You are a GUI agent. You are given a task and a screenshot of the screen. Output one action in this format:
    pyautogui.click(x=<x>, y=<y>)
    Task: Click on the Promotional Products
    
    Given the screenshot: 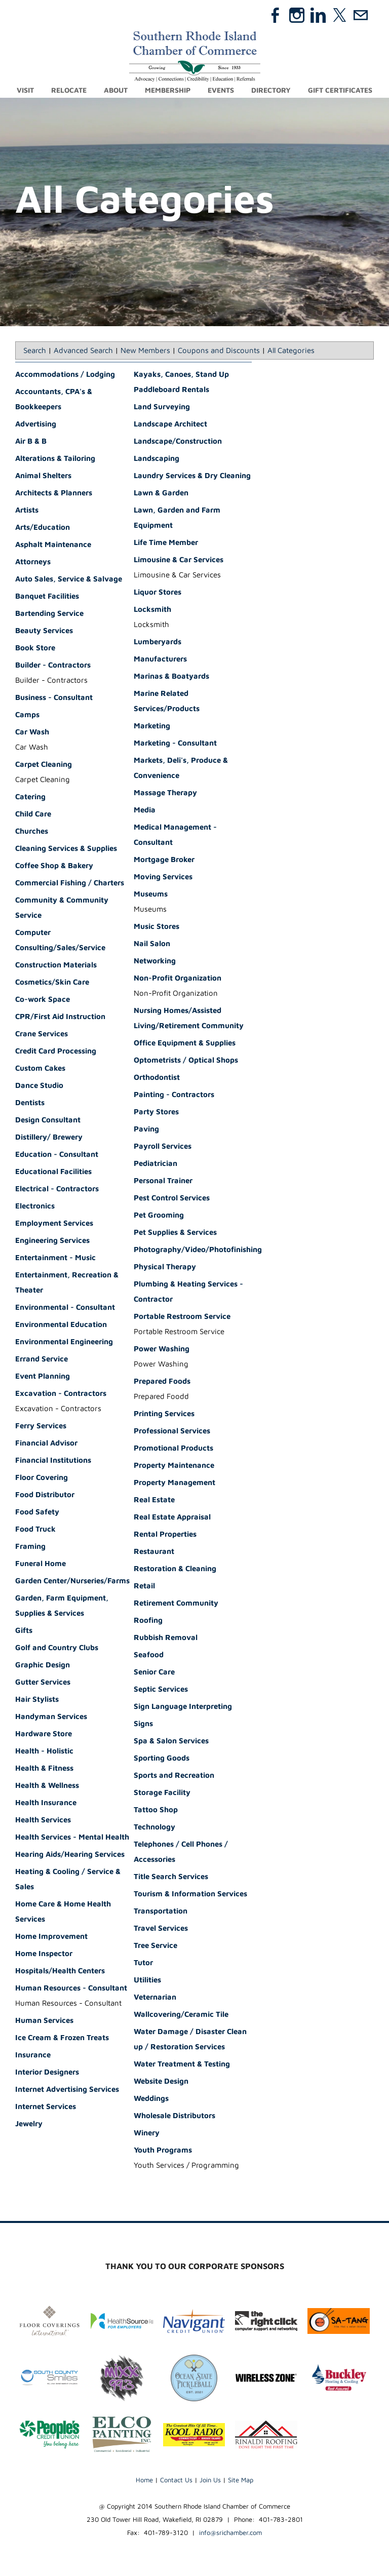 What is the action you would take?
    pyautogui.click(x=173, y=1448)
    